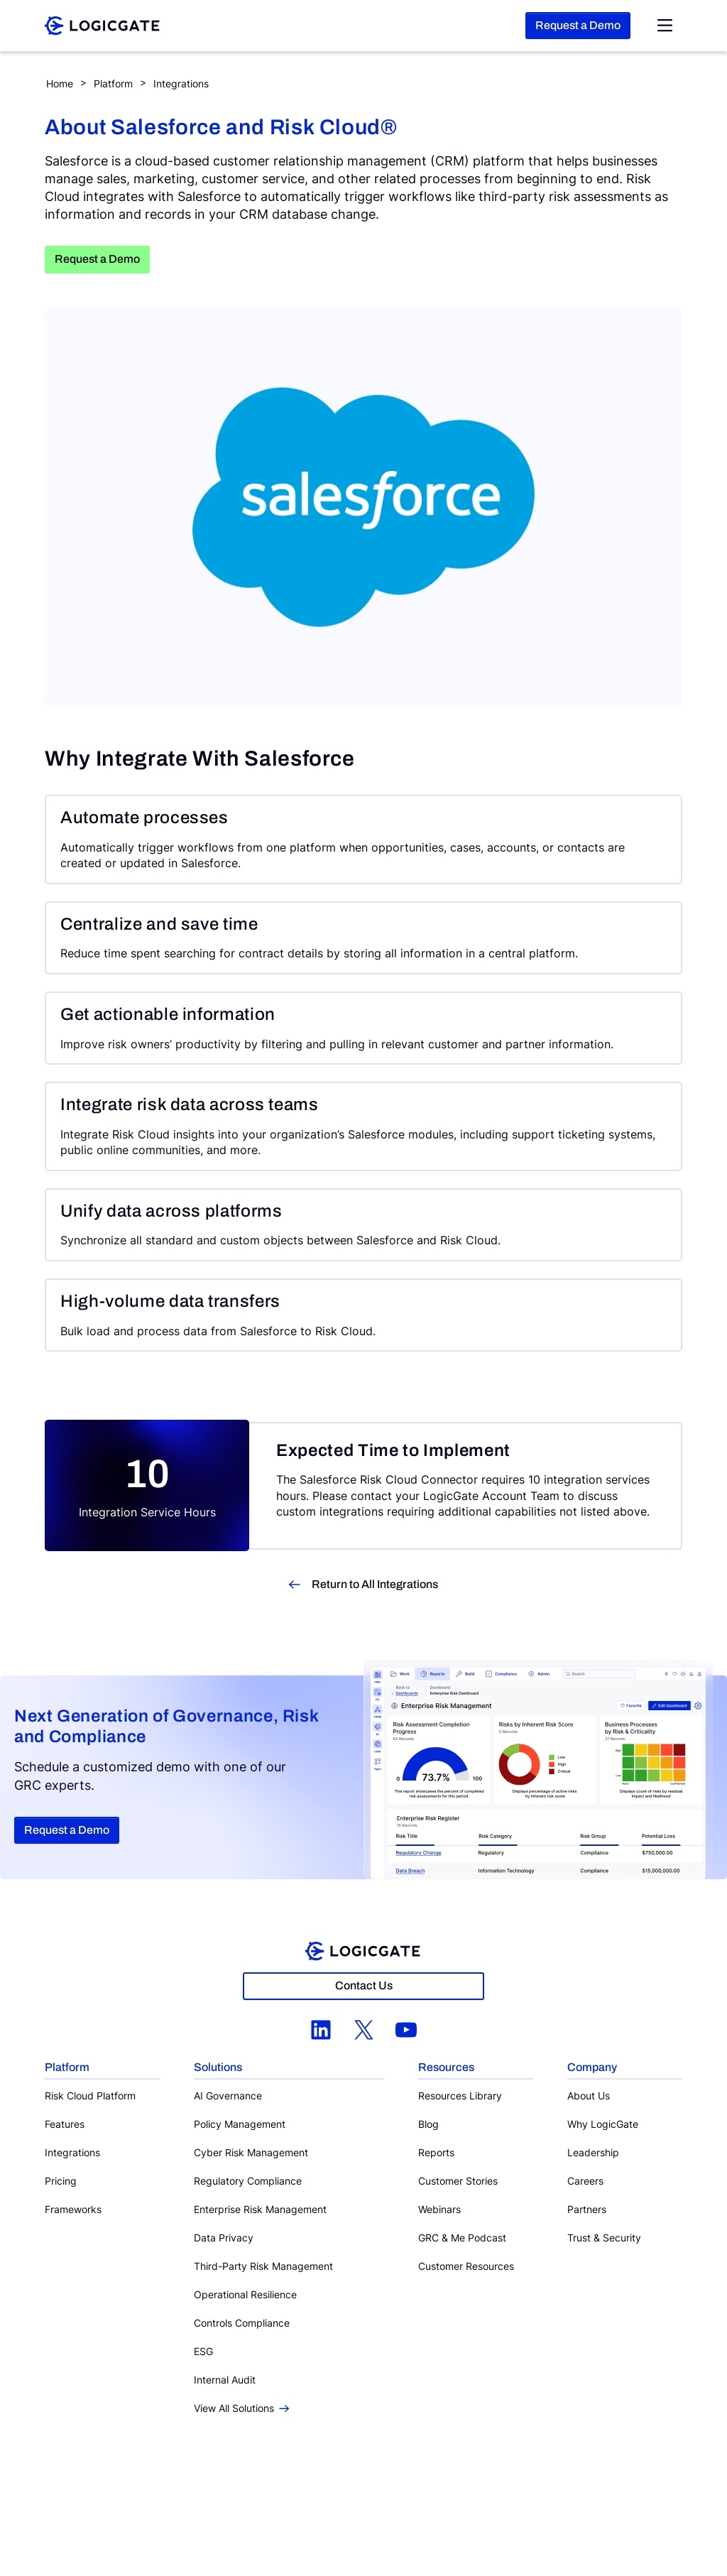  Describe the element at coordinates (102, 2068) in the screenshot. I see `[button]` at that location.